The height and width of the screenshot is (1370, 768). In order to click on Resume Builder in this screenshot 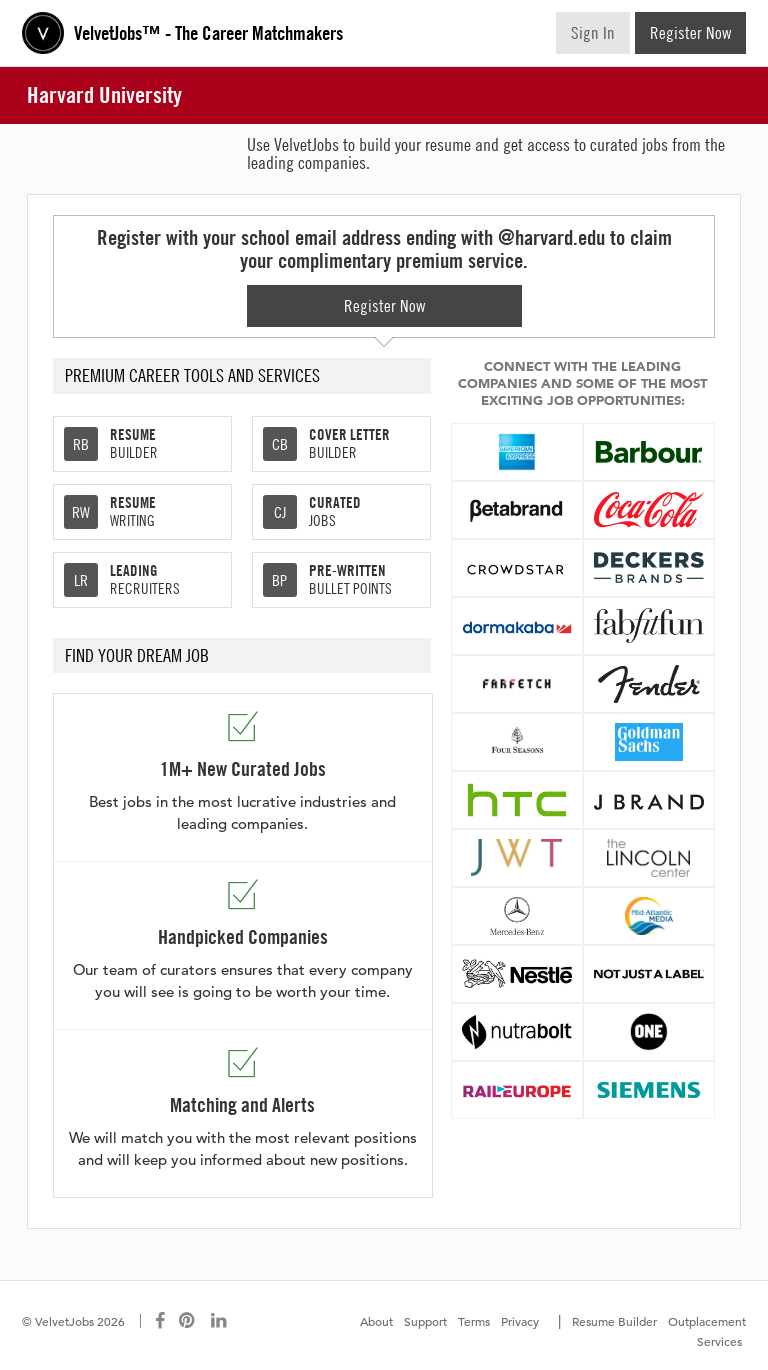, I will do `click(614, 1321)`.